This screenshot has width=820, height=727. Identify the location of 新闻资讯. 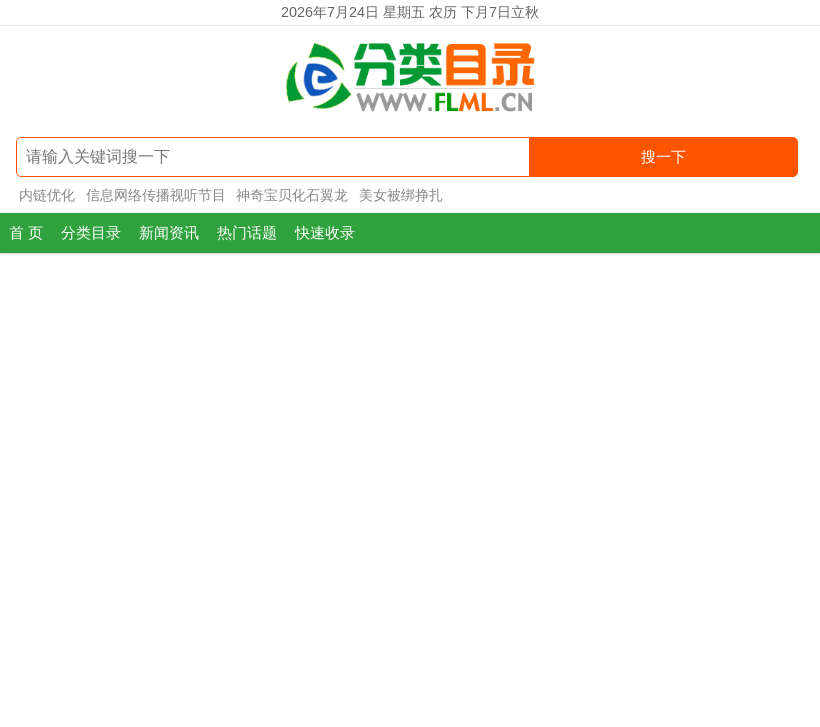
(169, 232).